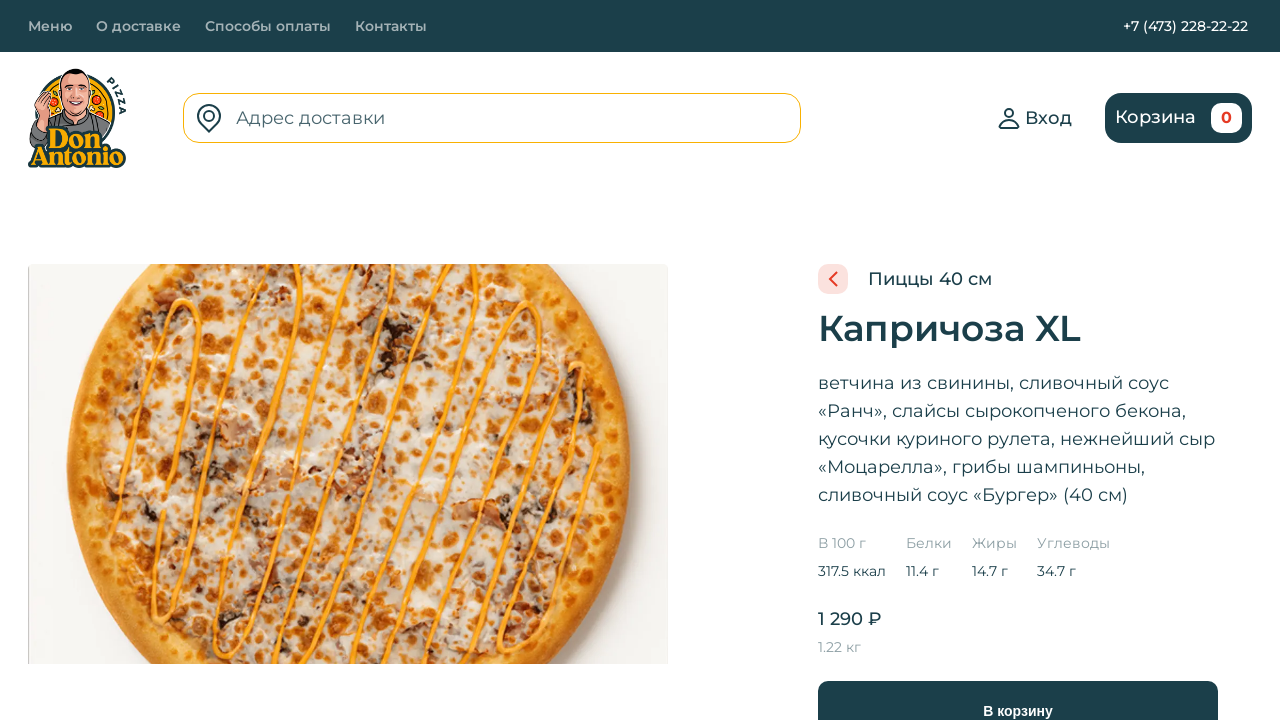  Describe the element at coordinates (1034, 118) in the screenshot. I see `Вход` at that location.